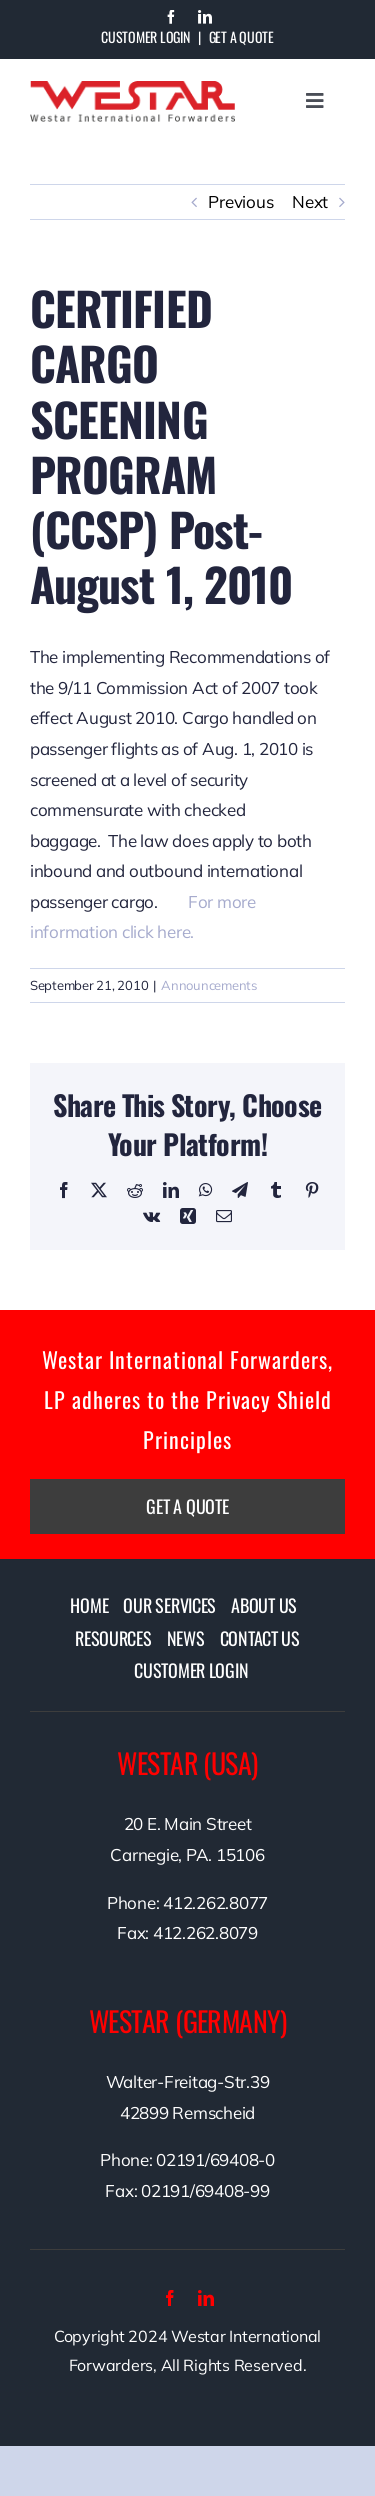 Image resolution: width=375 pixels, height=2496 pixels. What do you see at coordinates (145, 36) in the screenshot?
I see `Customer Login` at bounding box center [145, 36].